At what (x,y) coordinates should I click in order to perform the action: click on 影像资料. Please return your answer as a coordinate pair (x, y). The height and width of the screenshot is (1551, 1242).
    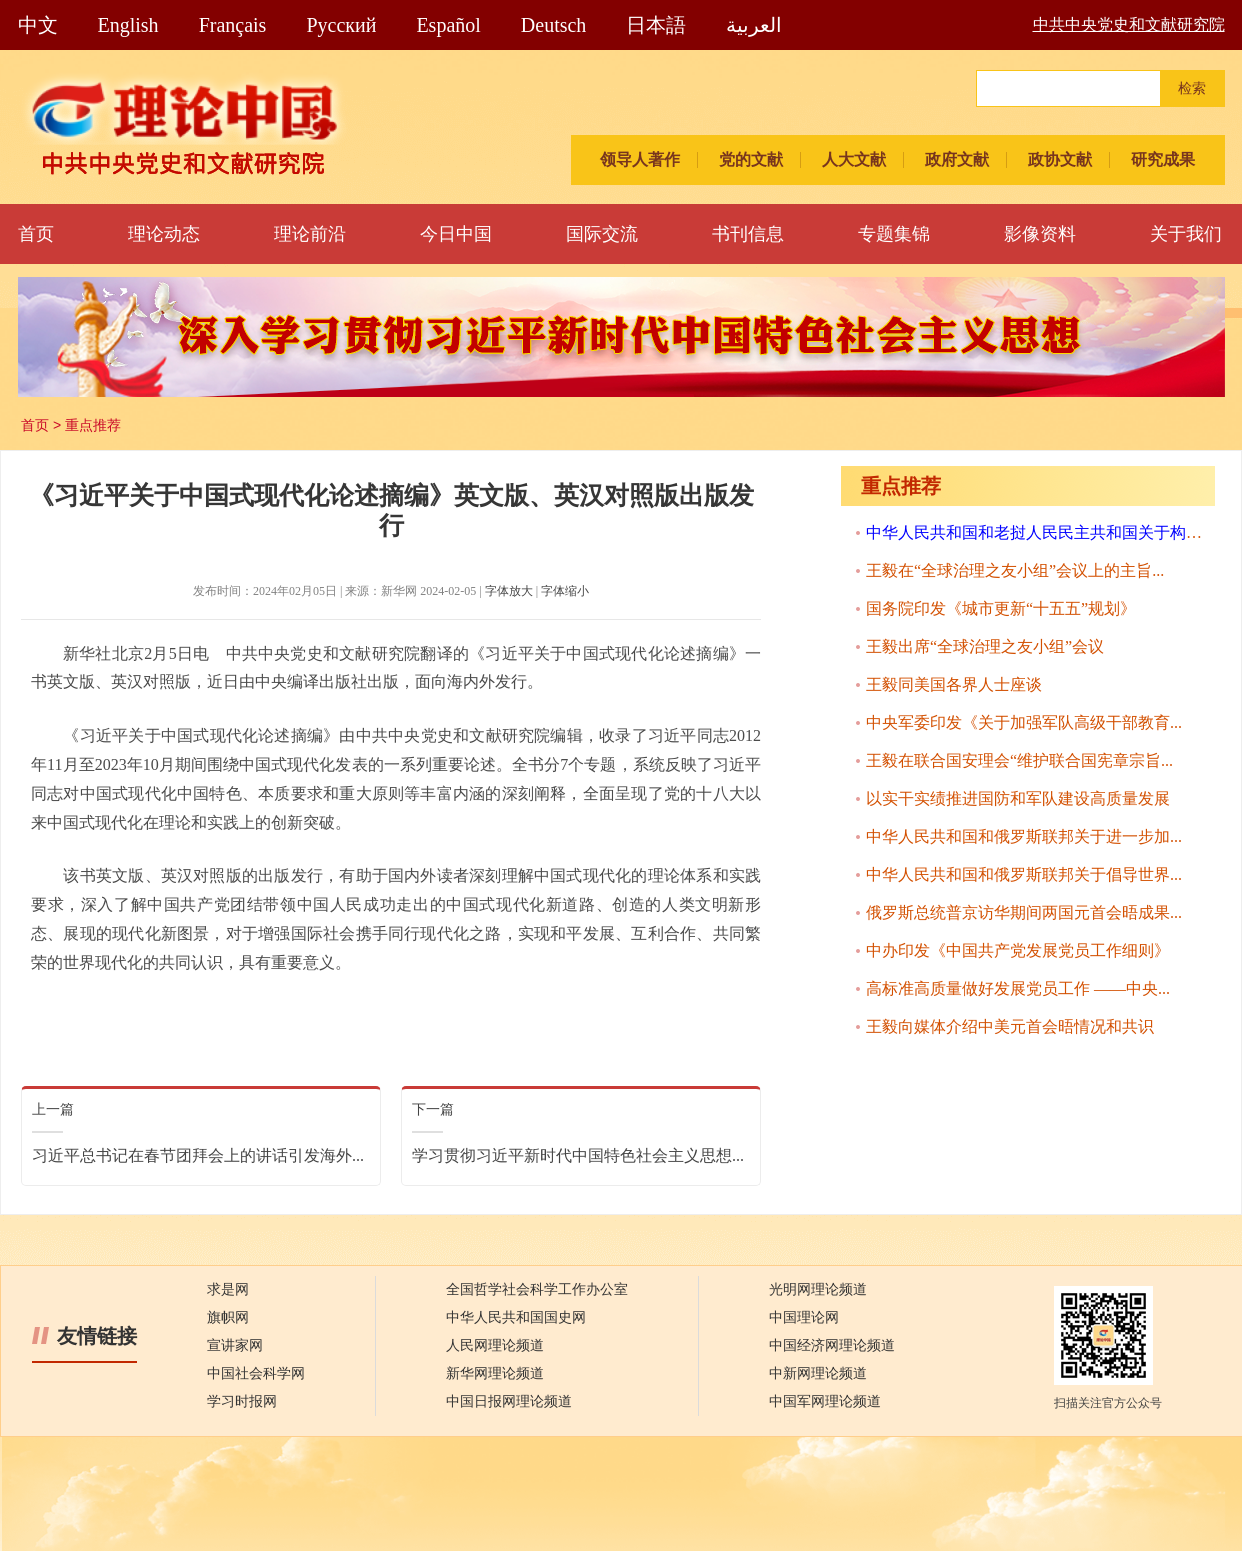
    Looking at the image, I should click on (1040, 234).